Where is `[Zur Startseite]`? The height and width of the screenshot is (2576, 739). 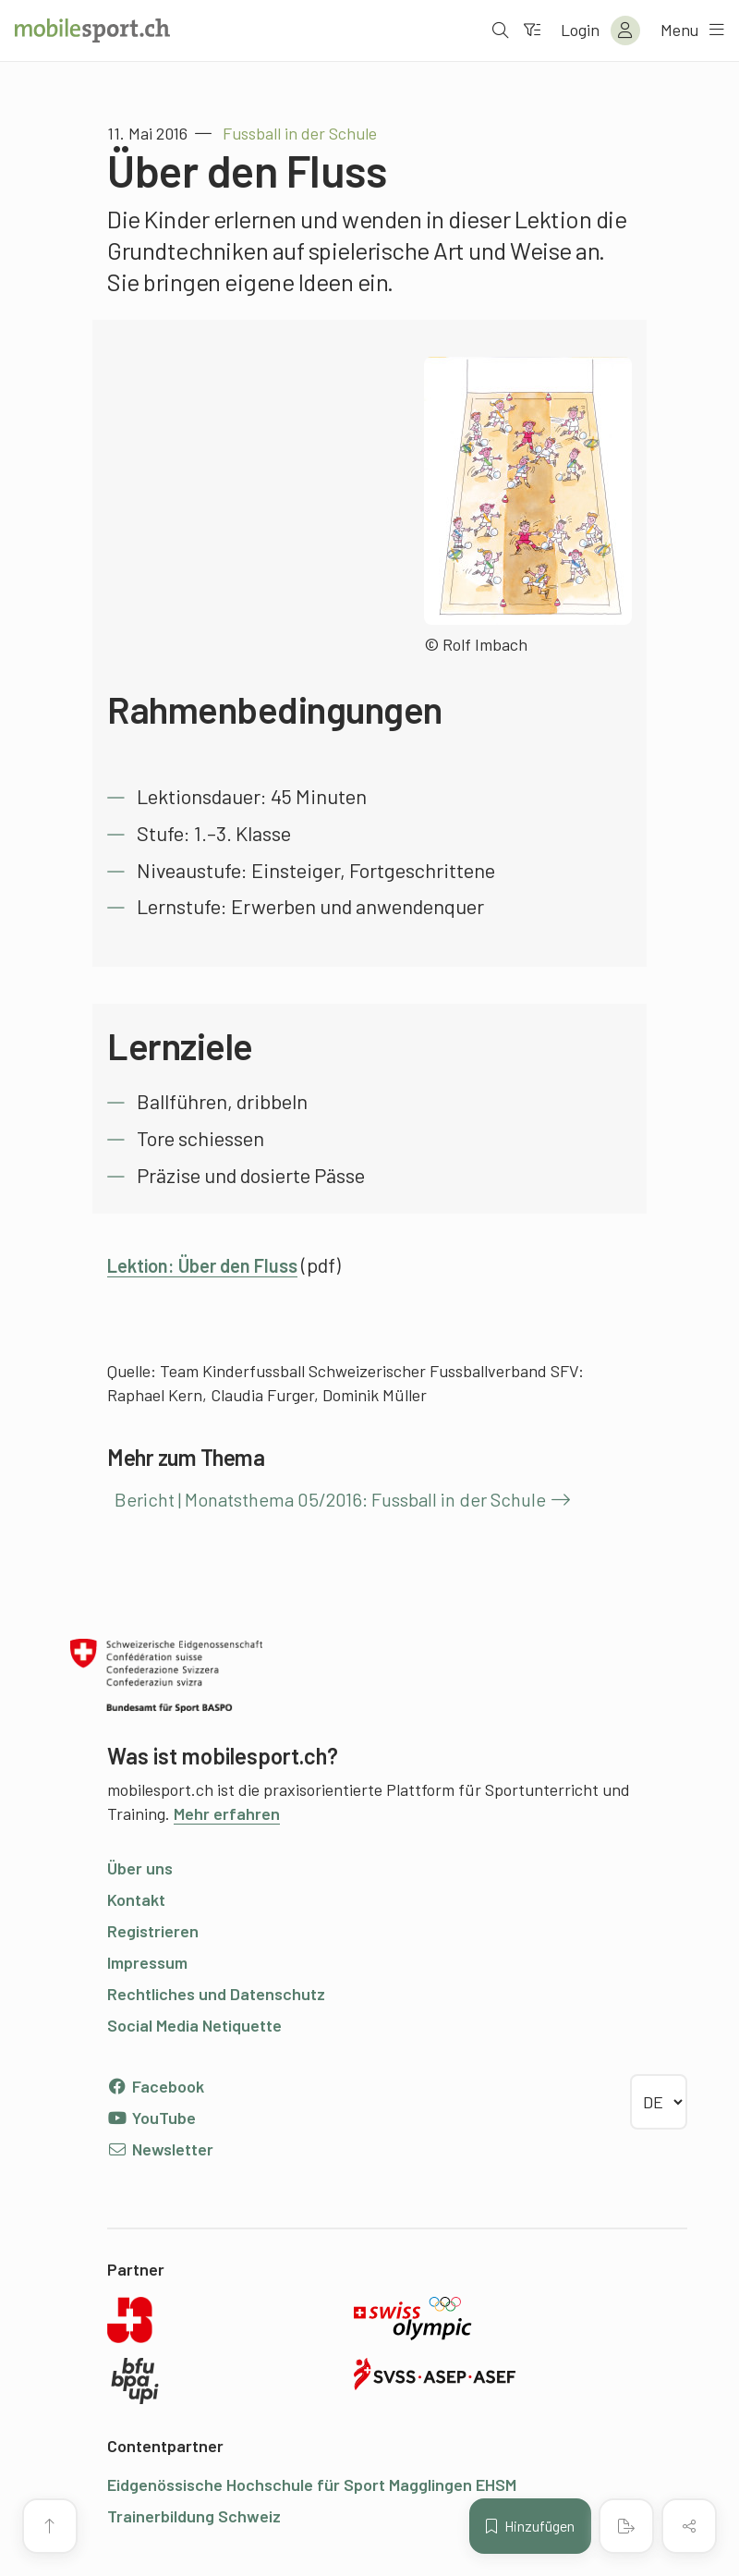 [Zur Startseite] is located at coordinates (92, 30).